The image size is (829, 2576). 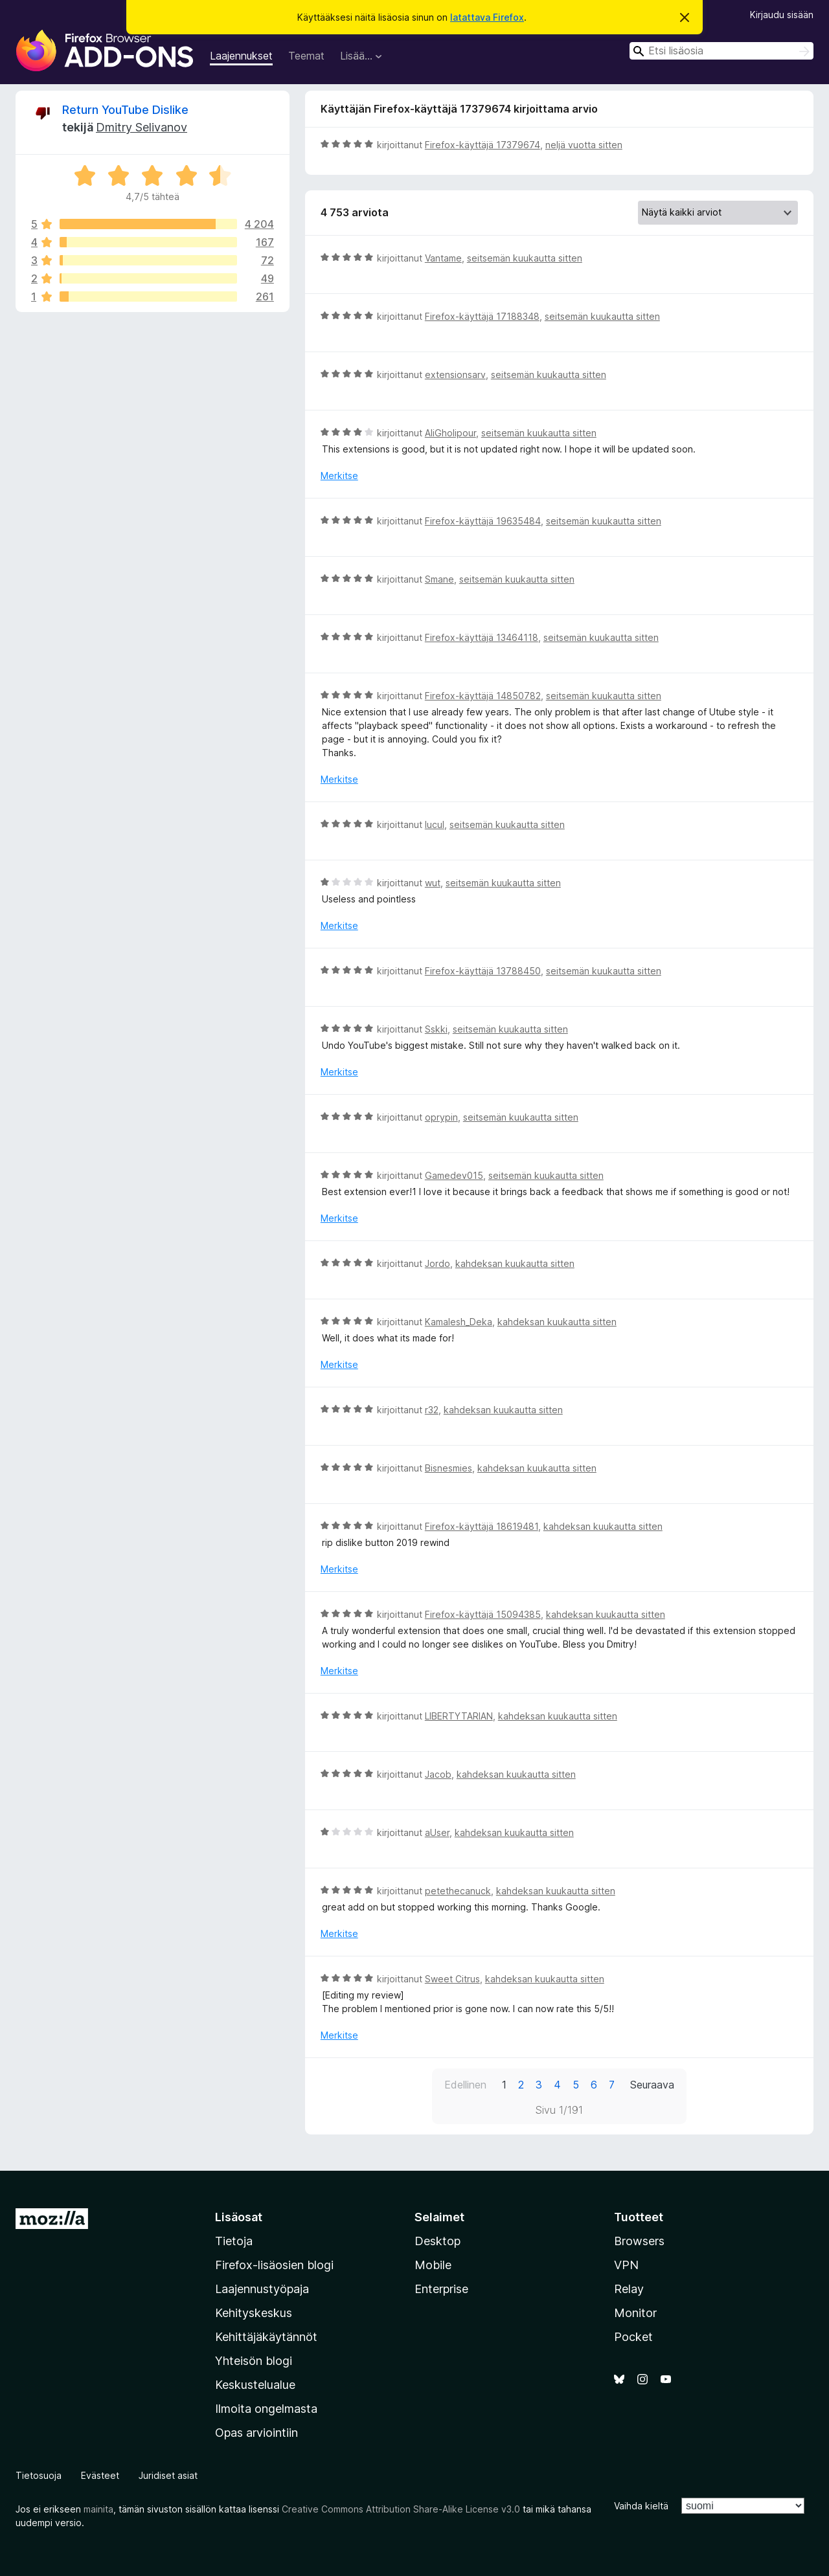 What do you see at coordinates (255, 2384) in the screenshot?
I see `Keskustelualue` at bounding box center [255, 2384].